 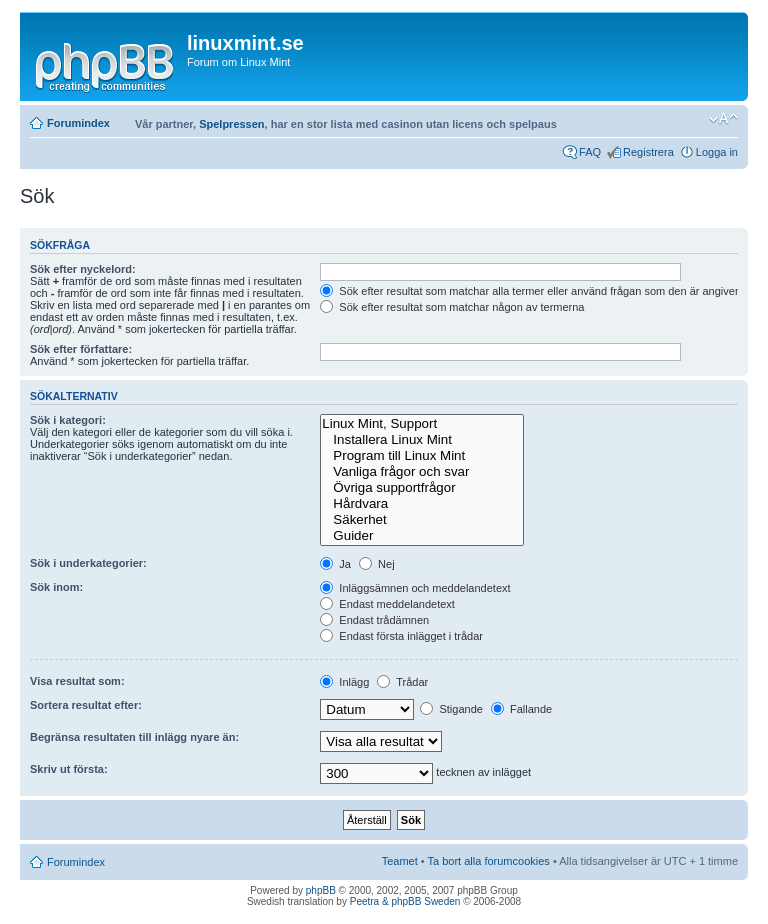 What do you see at coordinates (86, 705) in the screenshot?
I see `Sortera resultat efter:` at bounding box center [86, 705].